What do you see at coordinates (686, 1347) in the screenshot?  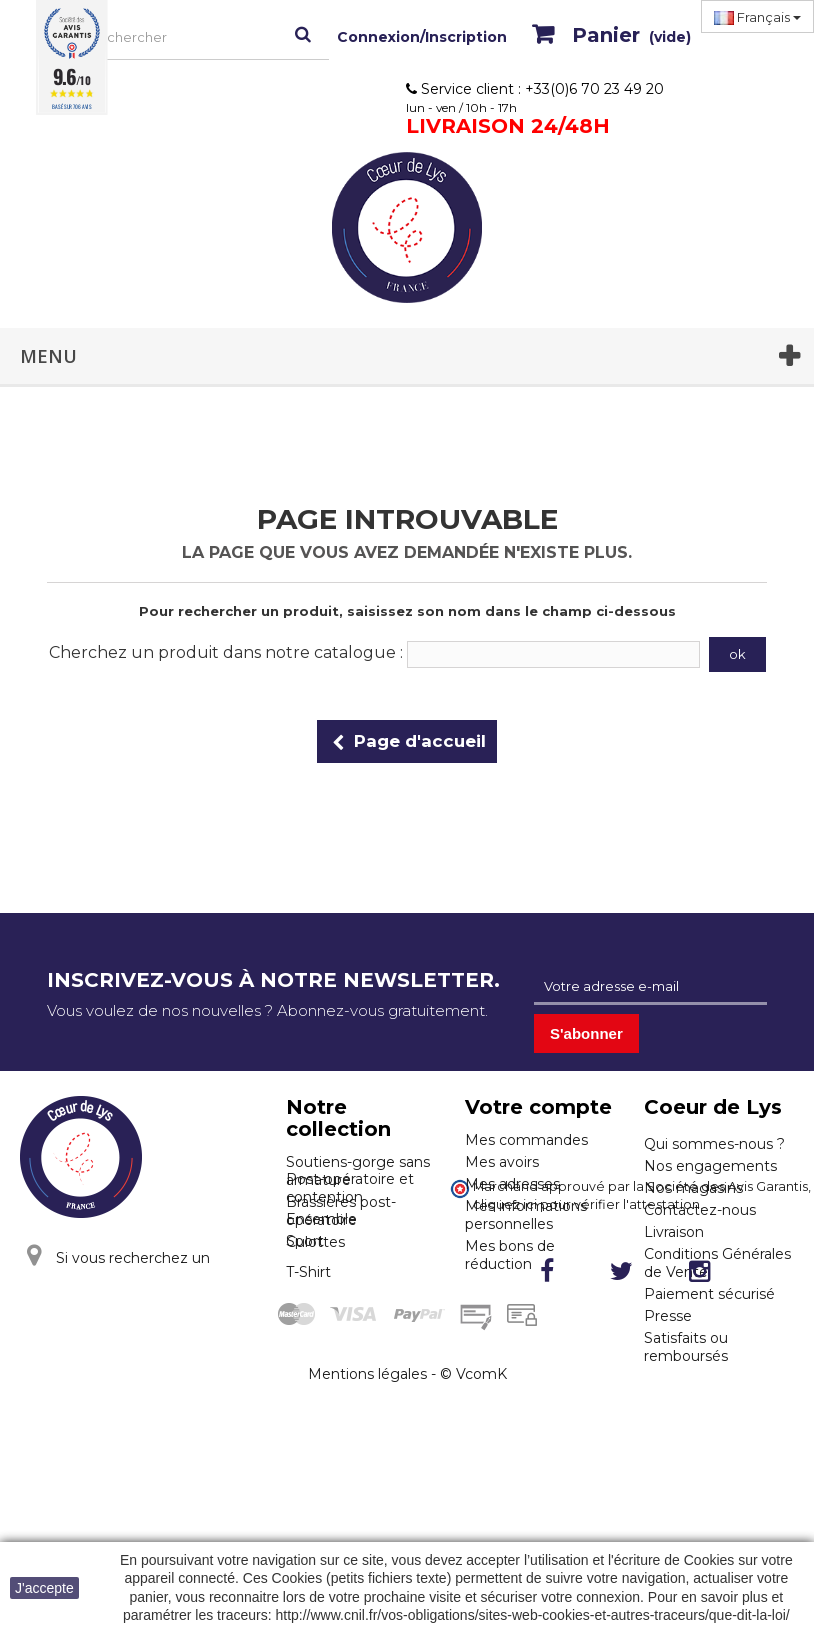 I see `Satisfaits ou remboursés` at bounding box center [686, 1347].